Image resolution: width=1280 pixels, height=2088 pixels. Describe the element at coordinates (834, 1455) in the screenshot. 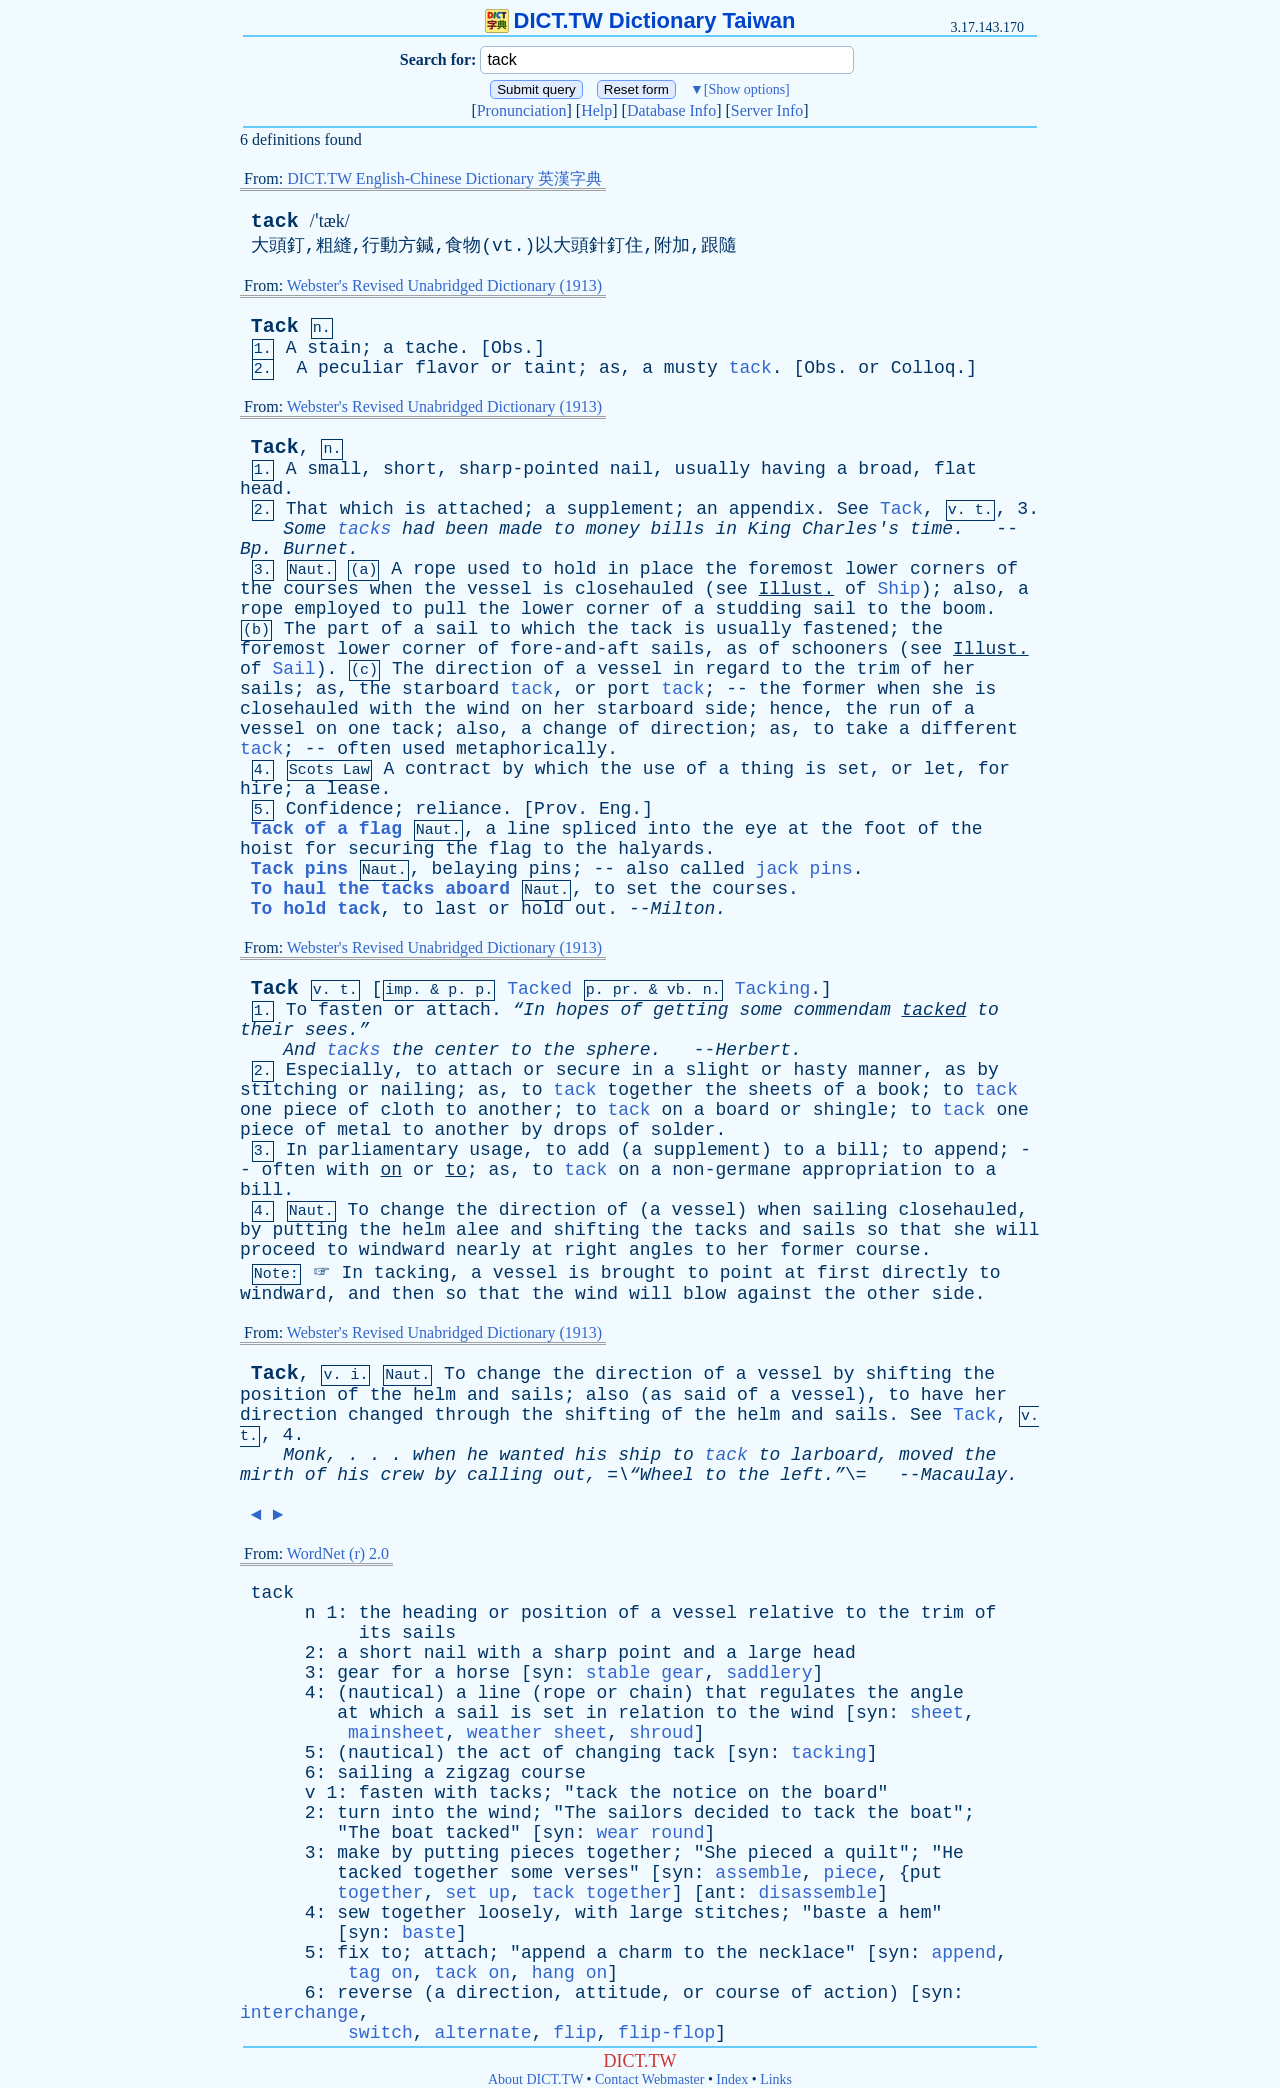

I see `larboard` at that location.